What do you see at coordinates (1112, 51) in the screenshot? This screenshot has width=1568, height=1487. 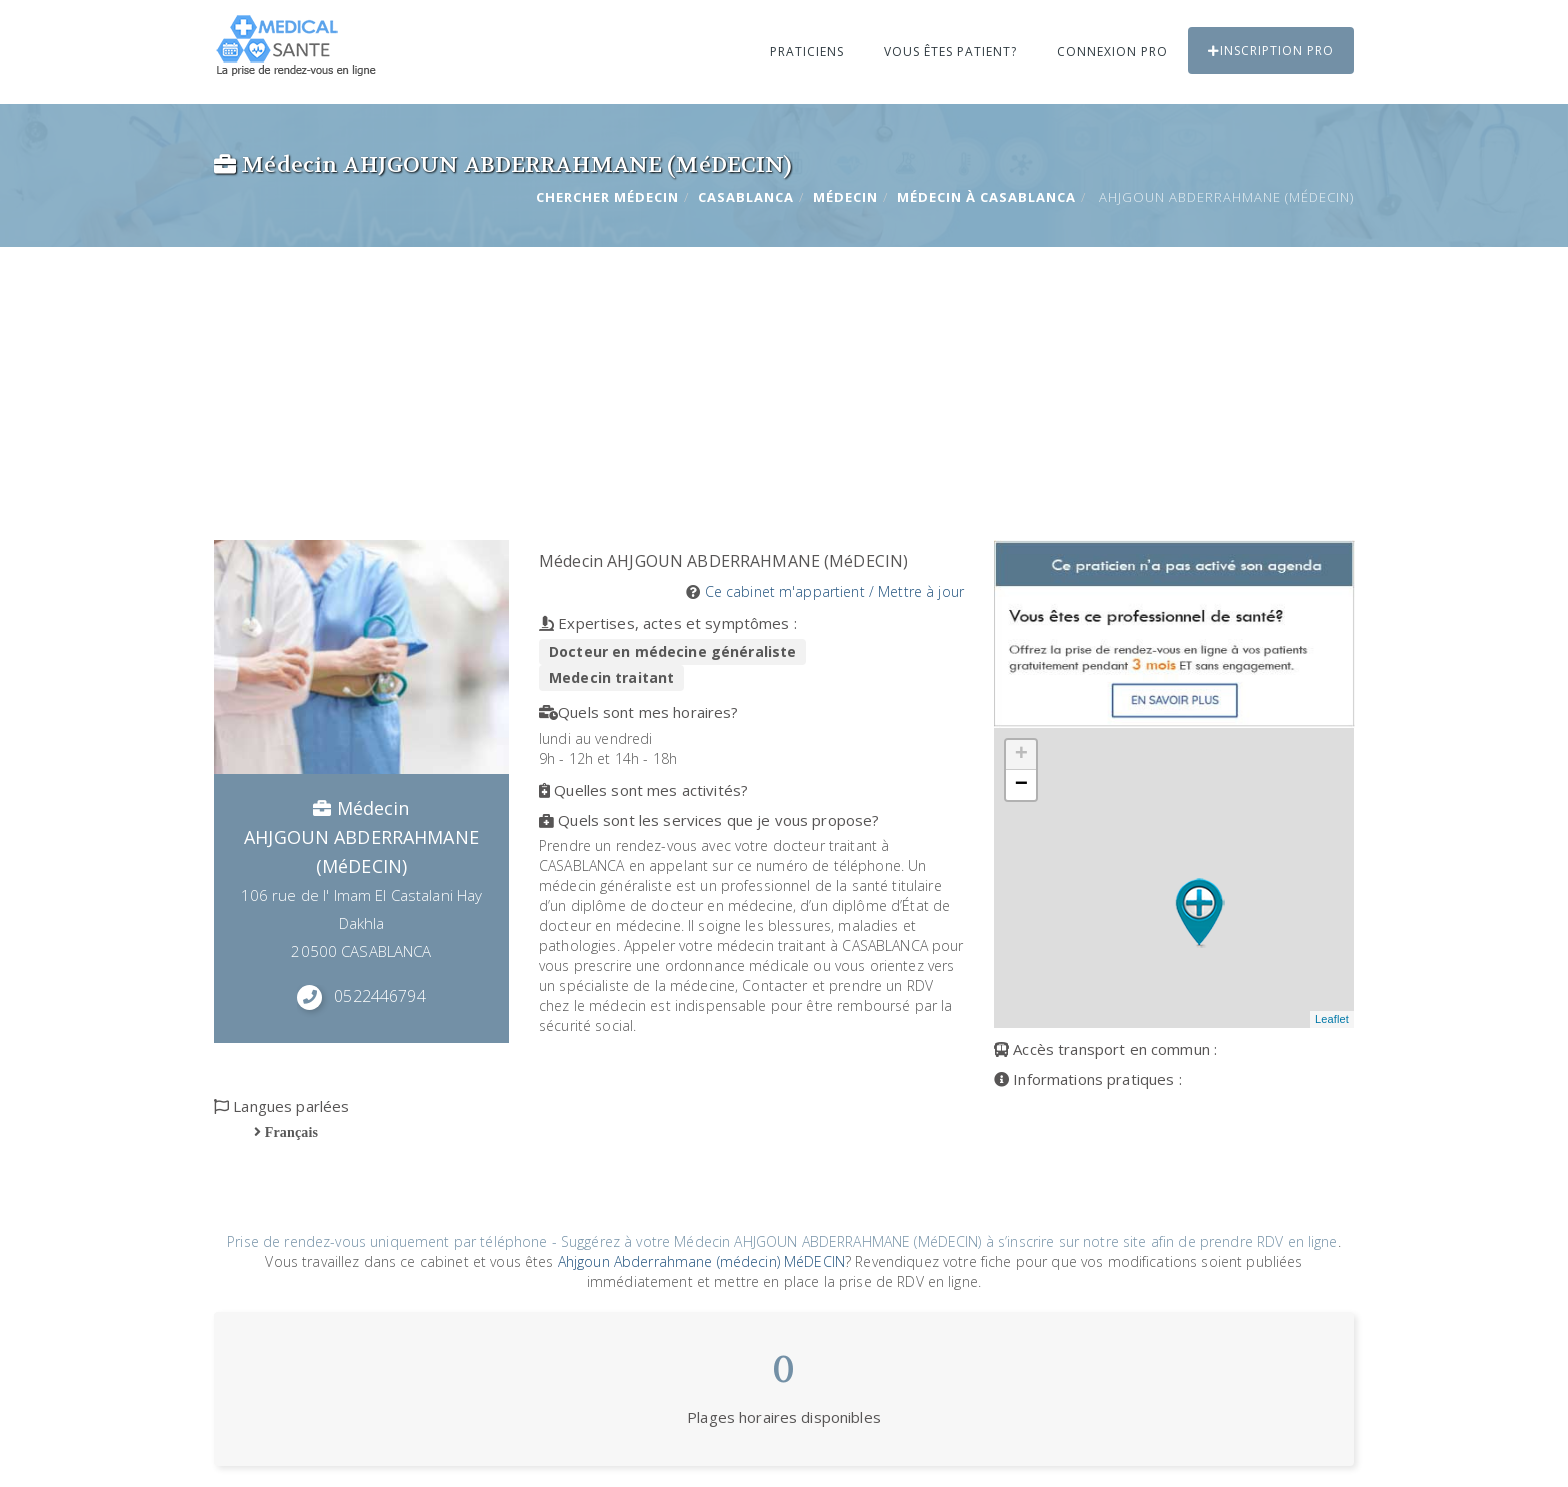 I see `Connexion PRO` at bounding box center [1112, 51].